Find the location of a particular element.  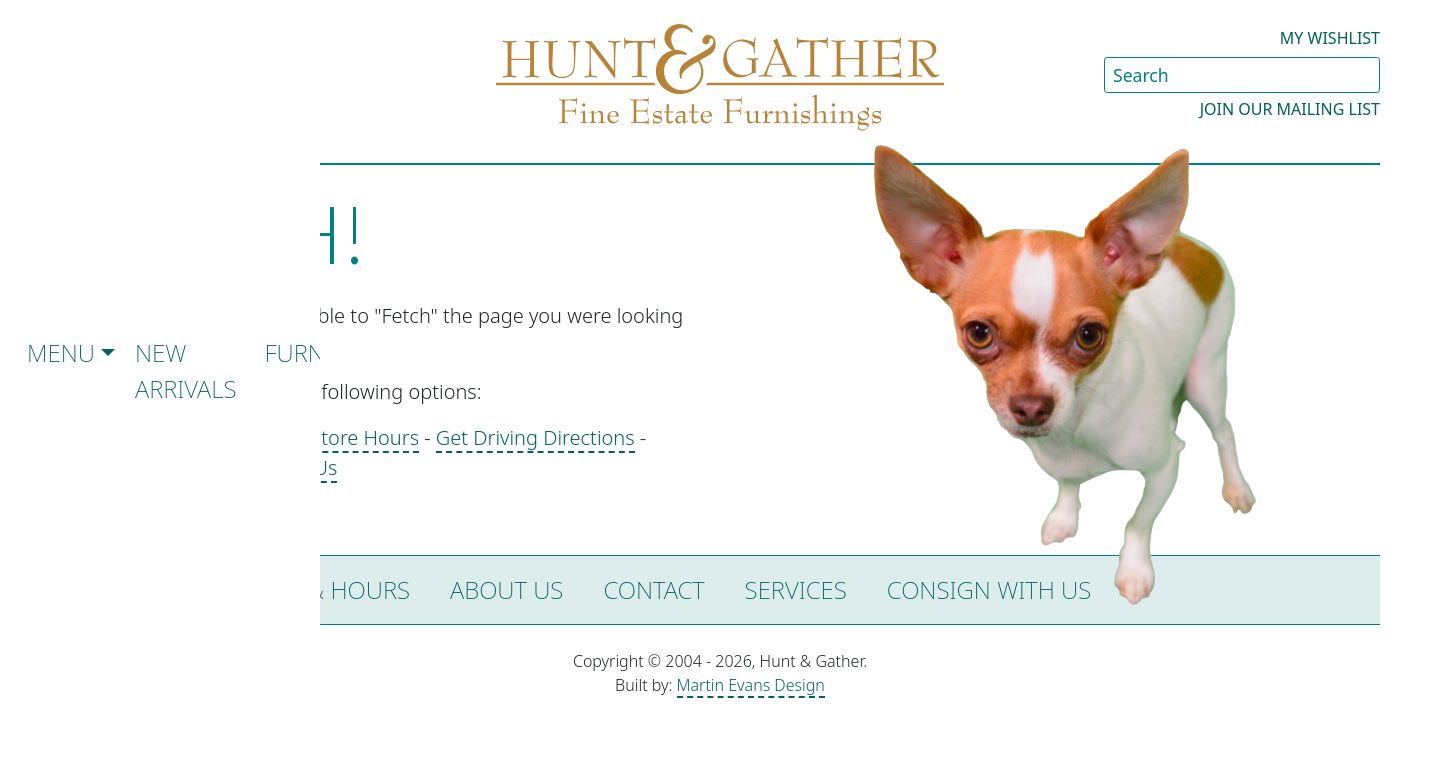

Martin Evans Design is located at coordinates (751, 685).